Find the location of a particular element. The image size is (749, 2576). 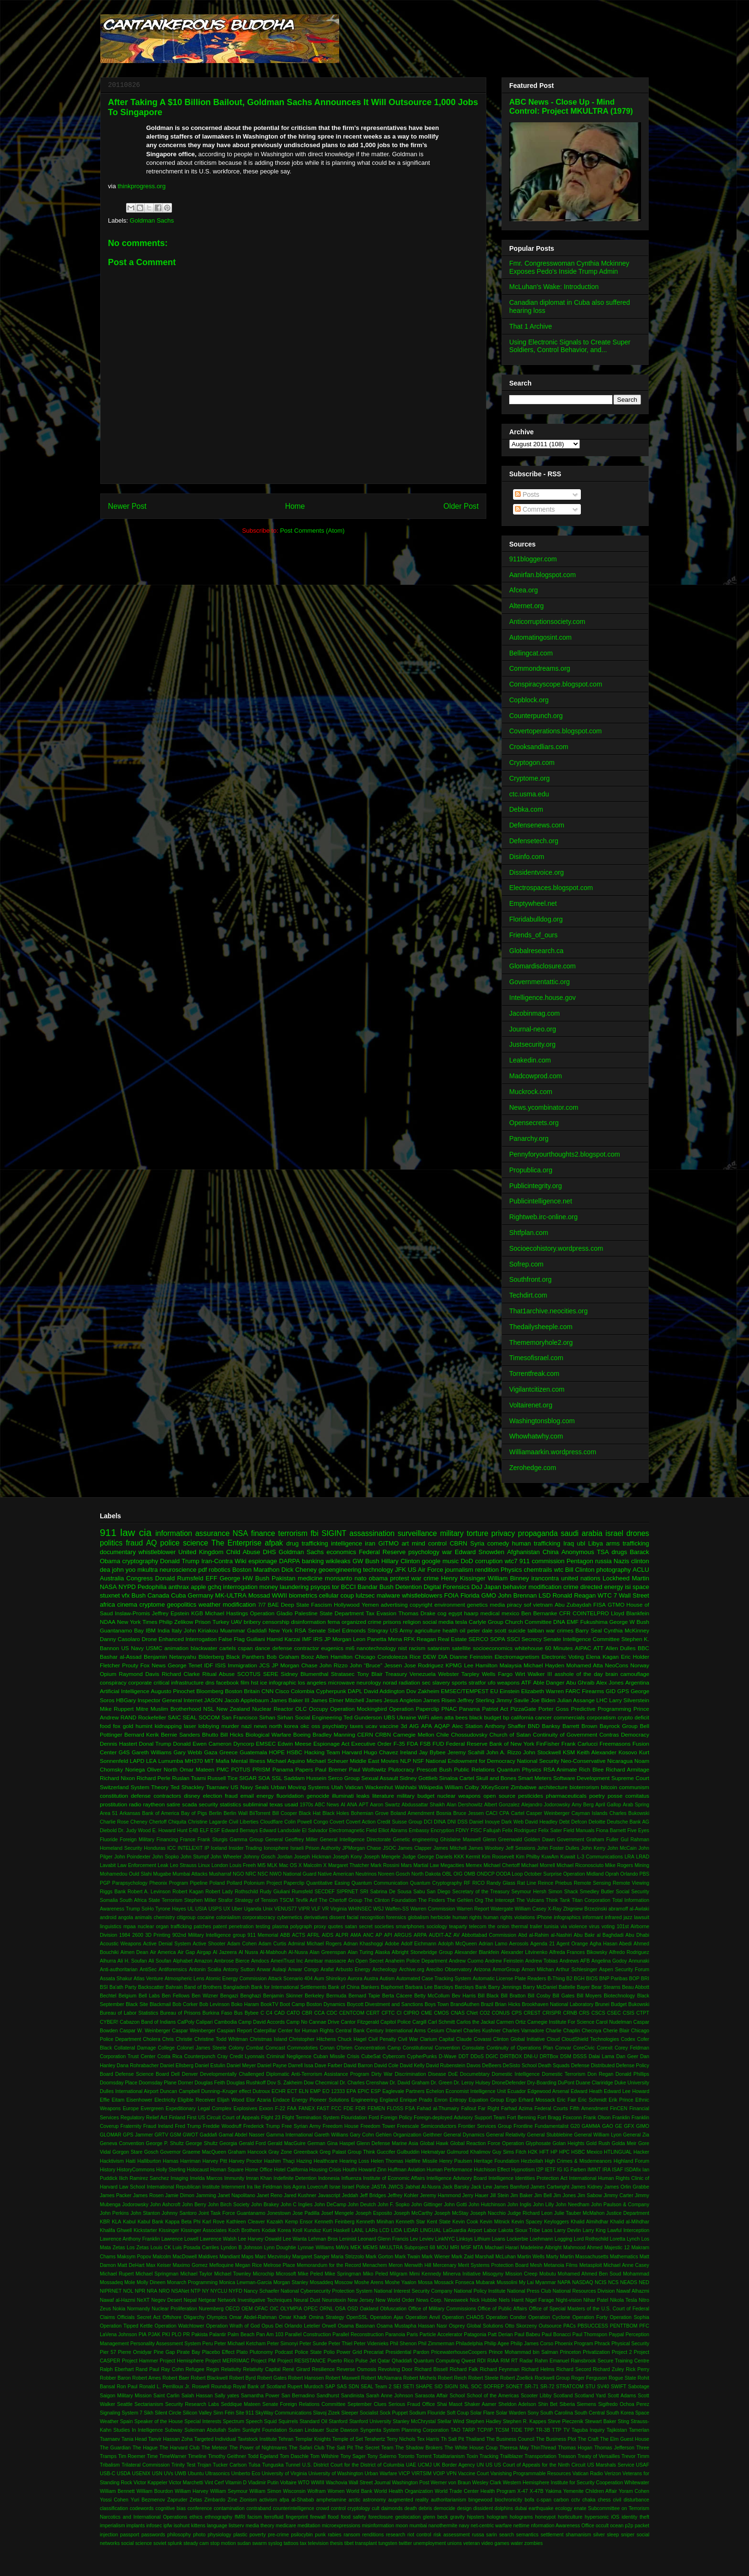

Wall Street Journal is located at coordinates (369, 2482).